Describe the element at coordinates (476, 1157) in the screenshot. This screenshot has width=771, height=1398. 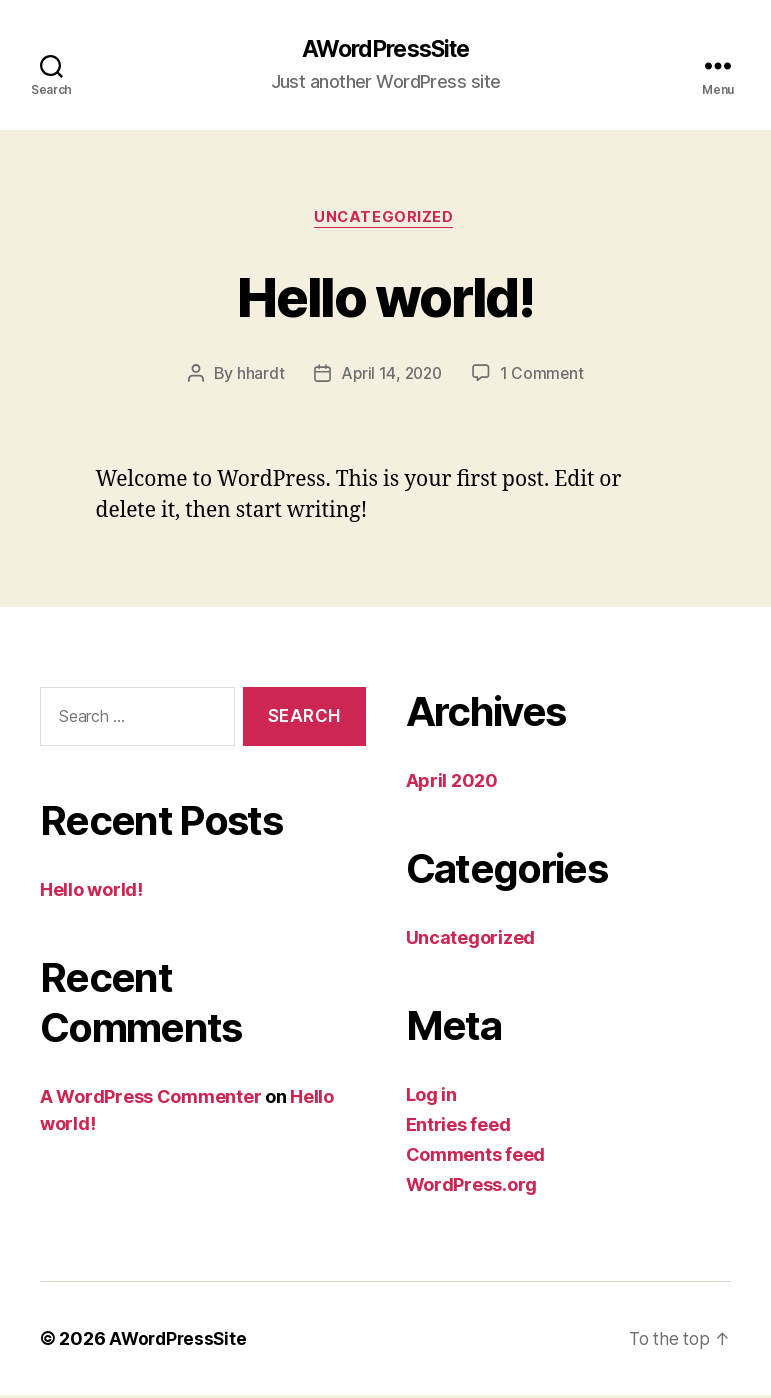
I see `Comments feed` at that location.